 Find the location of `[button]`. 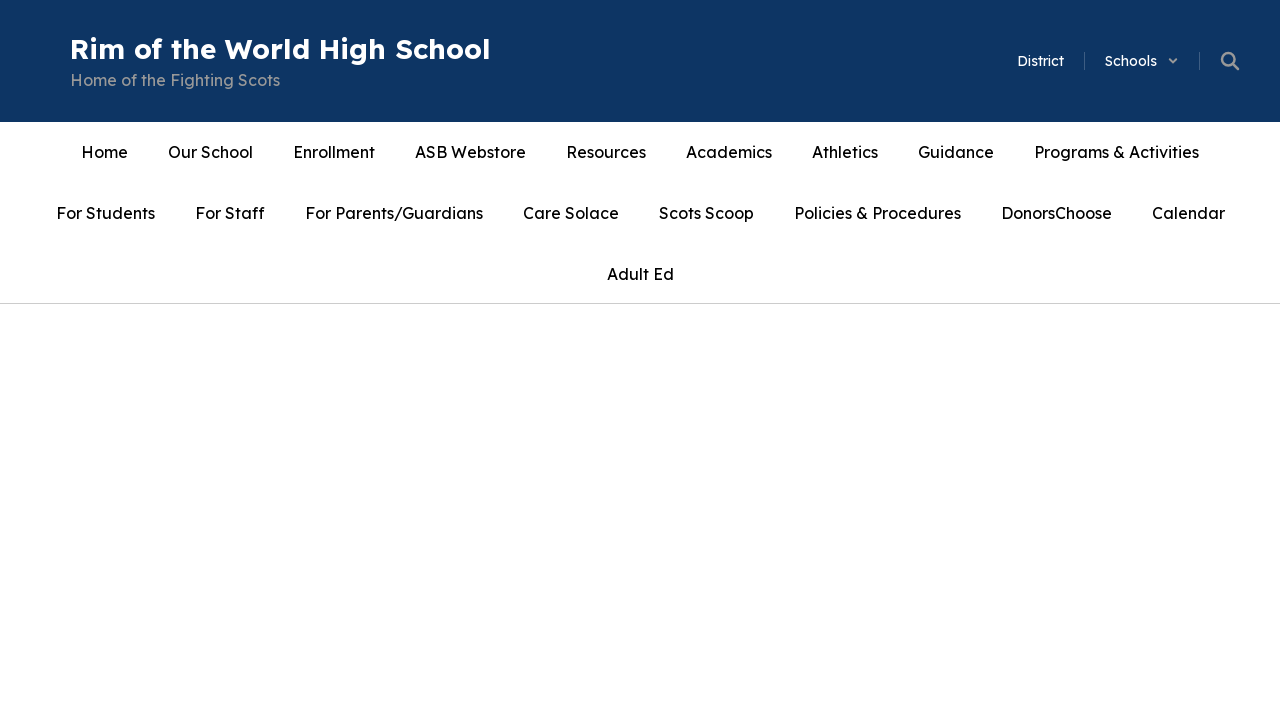

[button] is located at coordinates (1142, 61).